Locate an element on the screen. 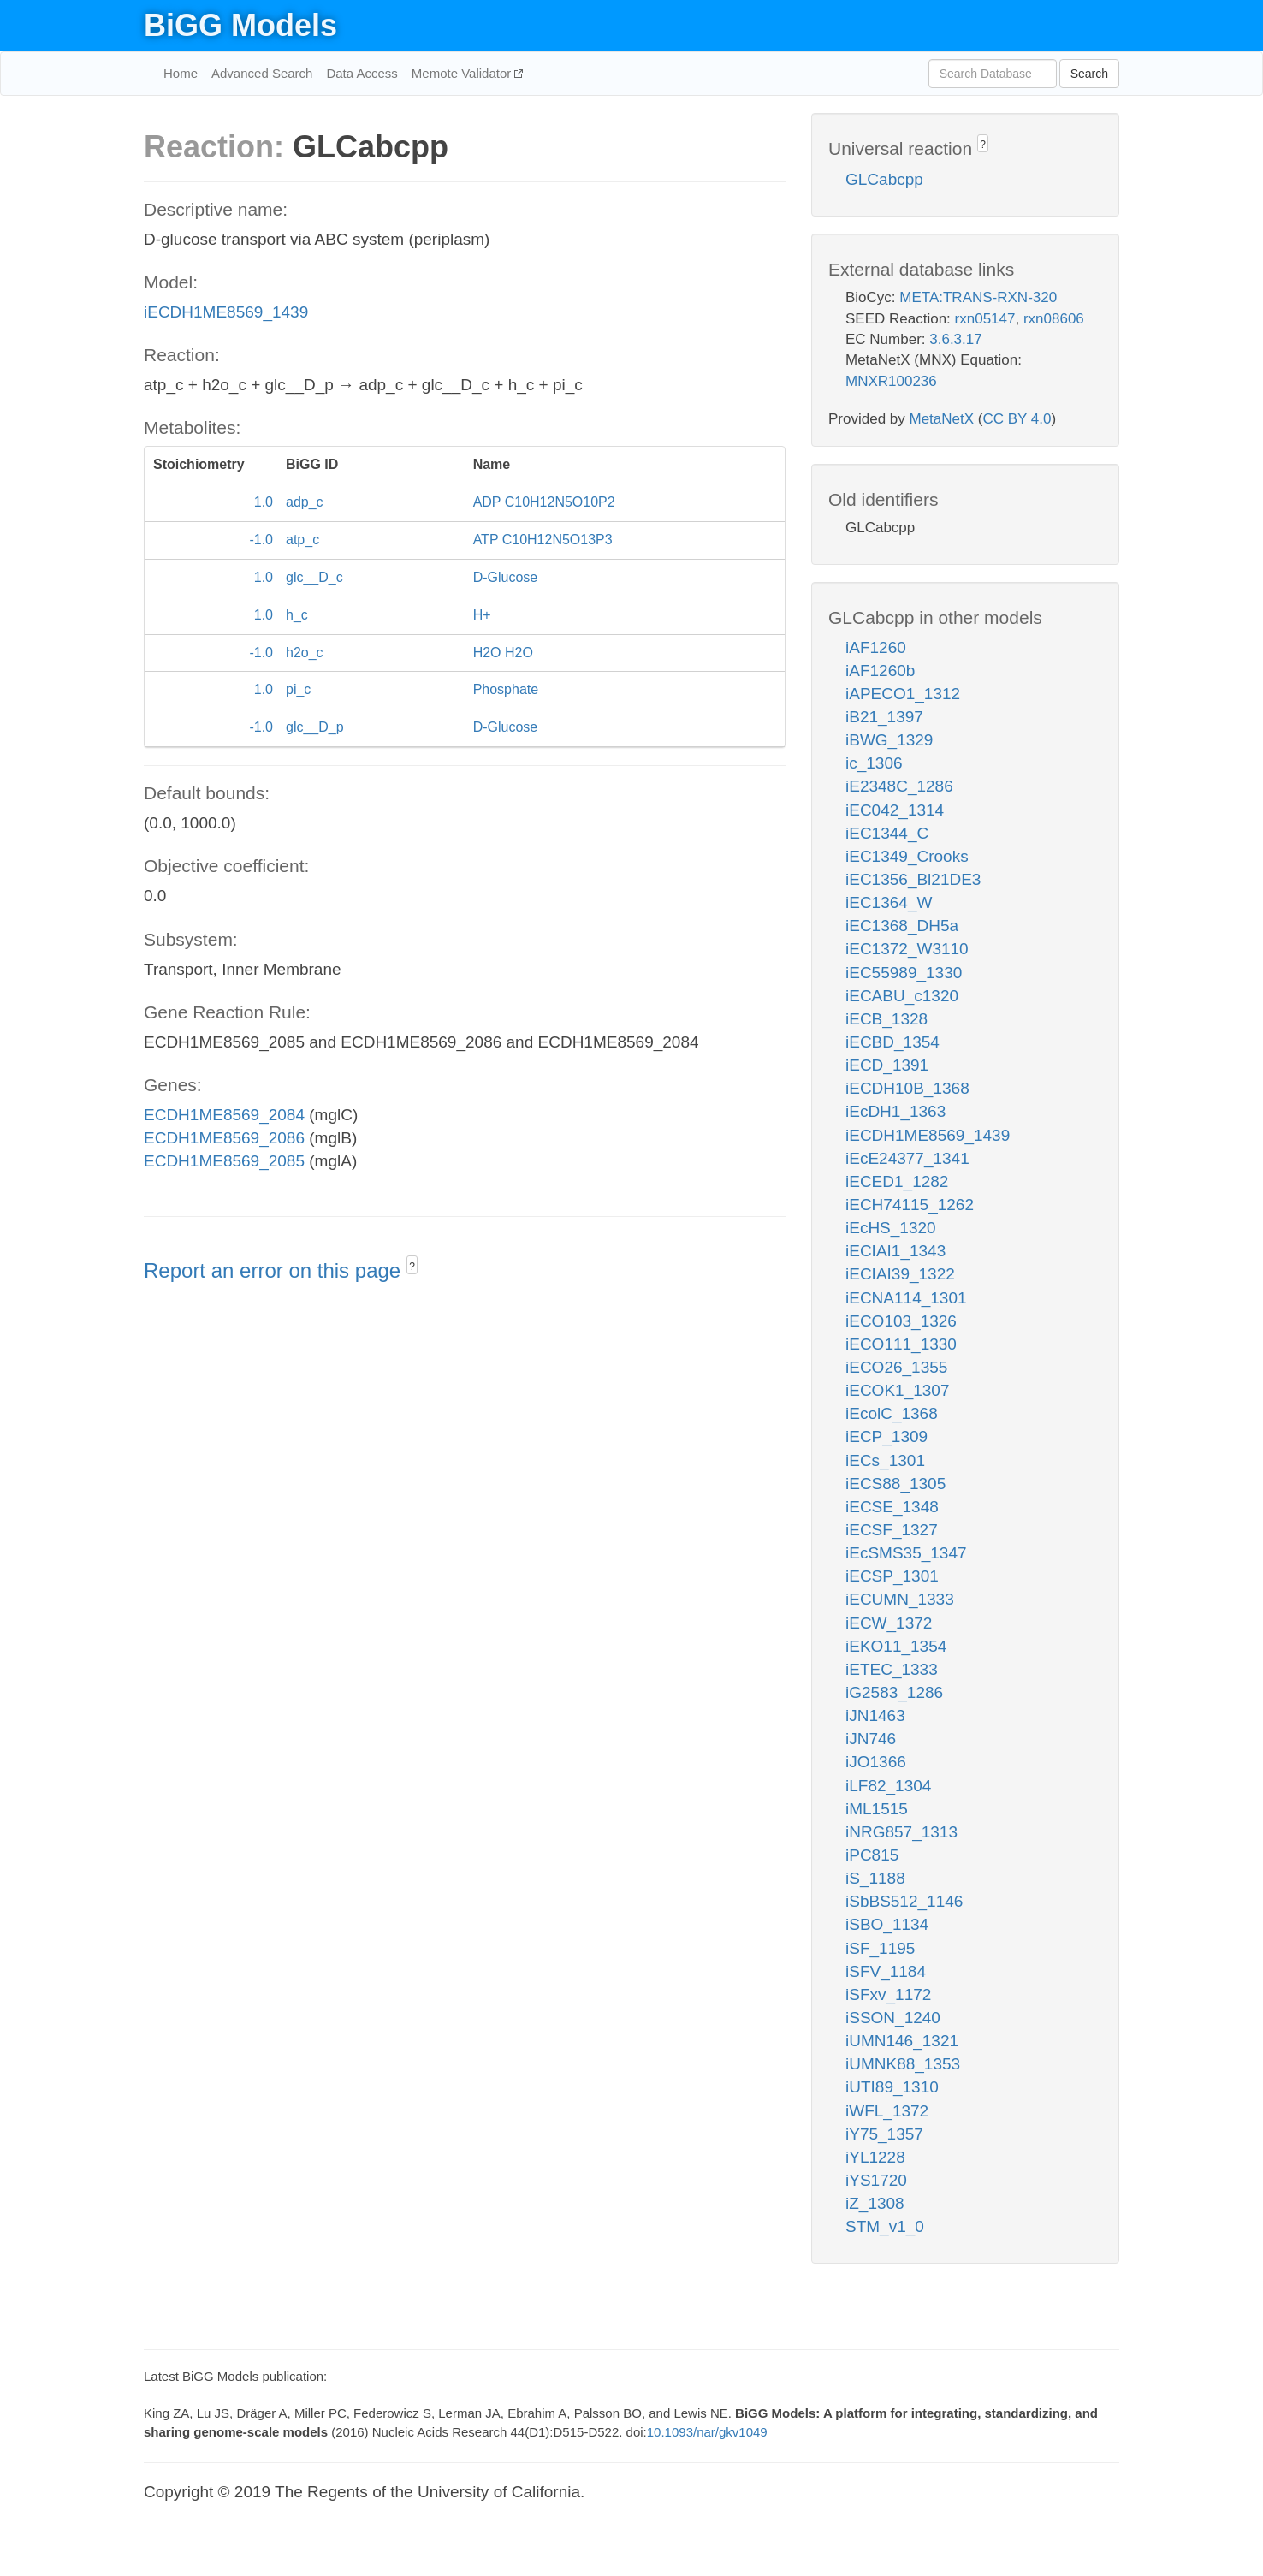  iJO1366 is located at coordinates (875, 1762).